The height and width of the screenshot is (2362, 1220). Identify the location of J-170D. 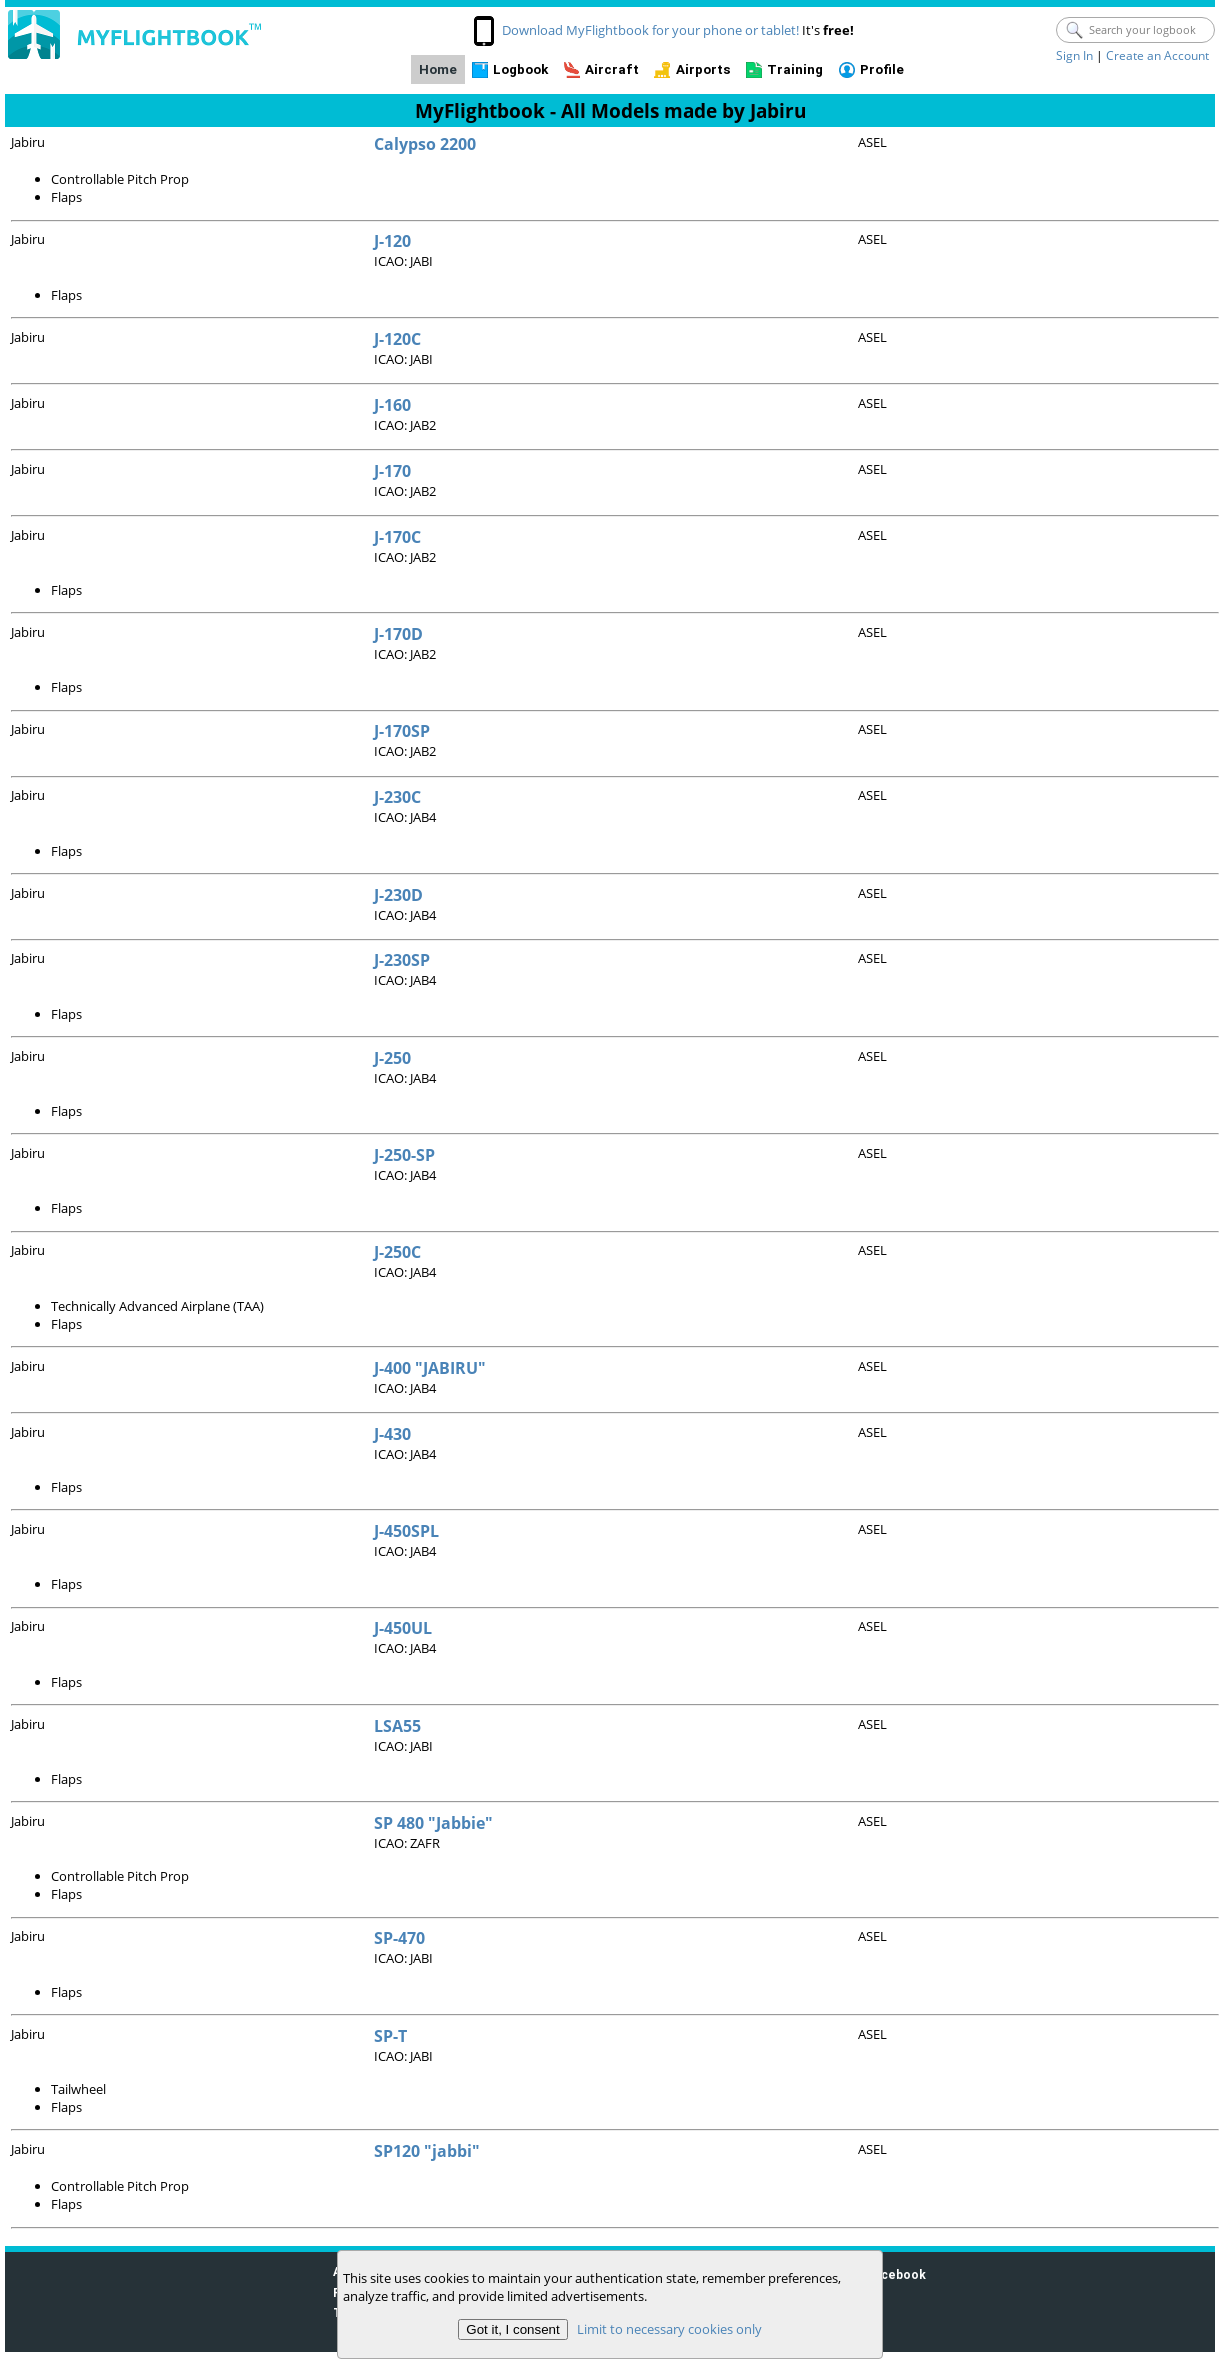
(398, 634).